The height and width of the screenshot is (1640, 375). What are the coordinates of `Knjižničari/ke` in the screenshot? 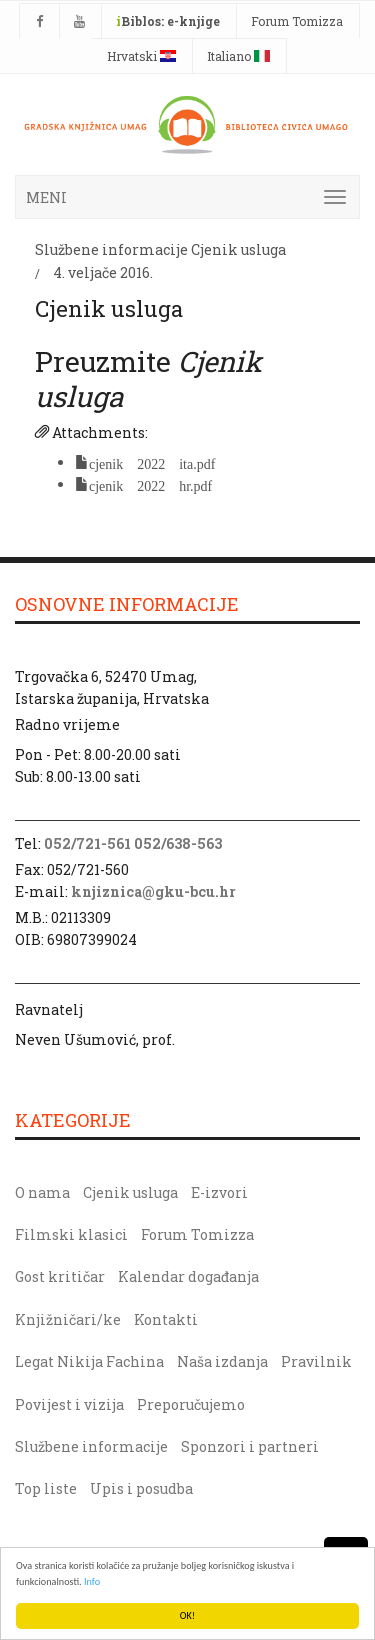 It's located at (68, 1319).